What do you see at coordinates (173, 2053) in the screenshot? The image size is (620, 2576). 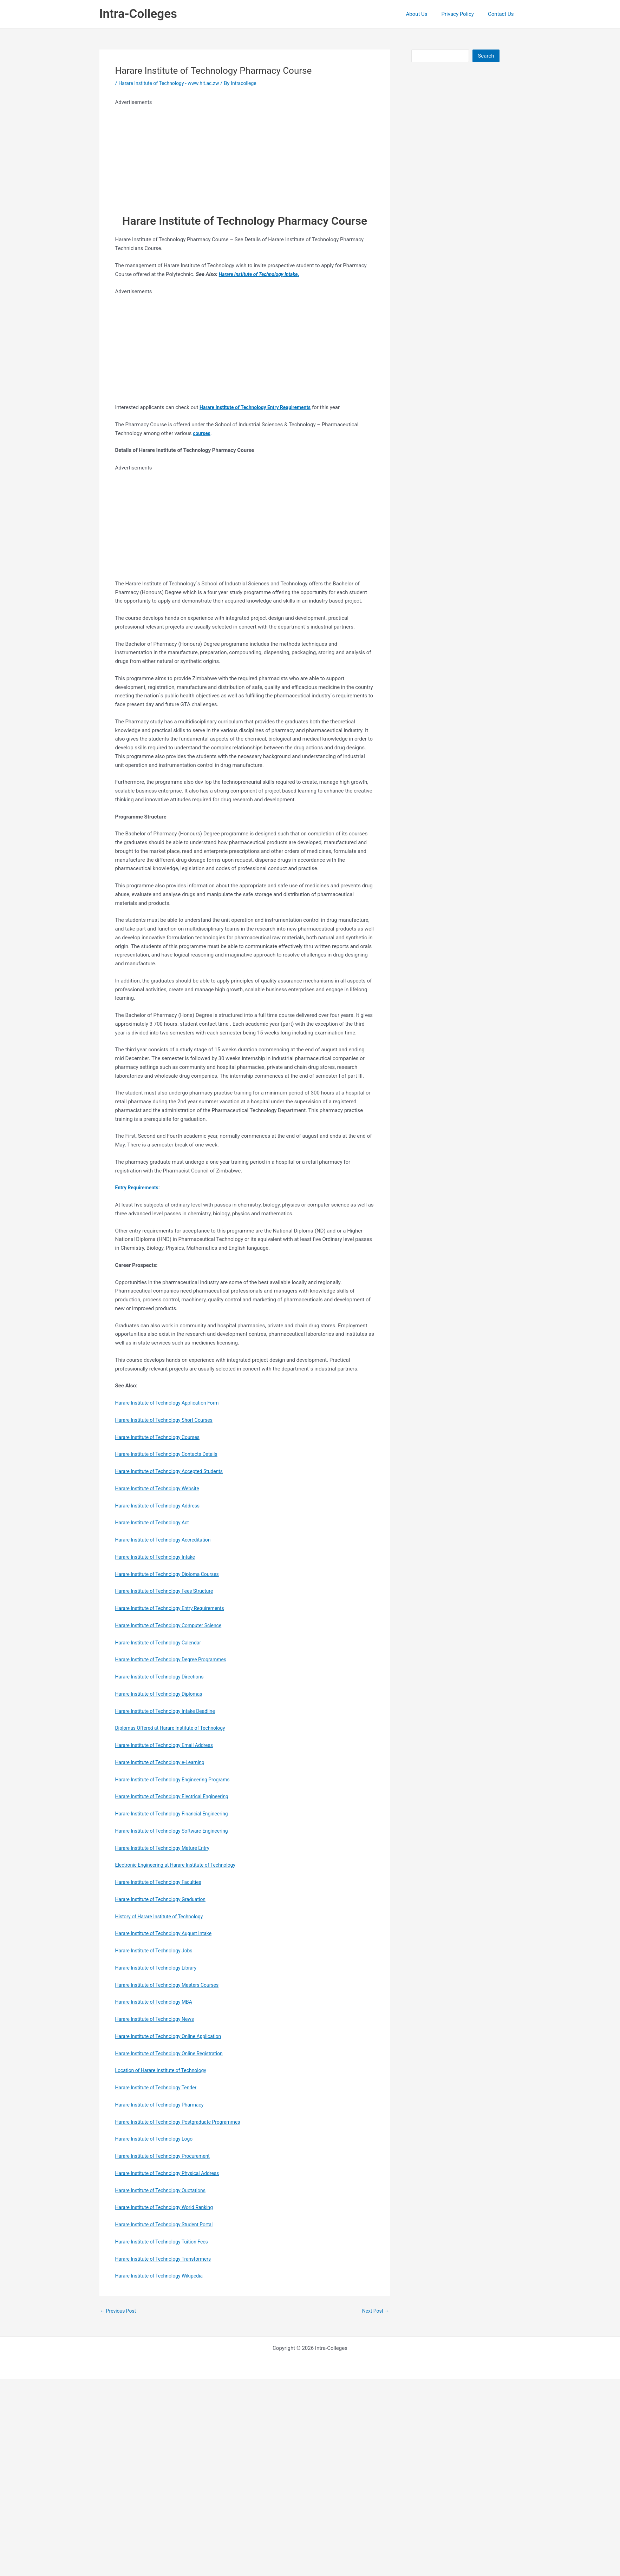 I see `Harare Institute of Technology Online Registration` at bounding box center [173, 2053].